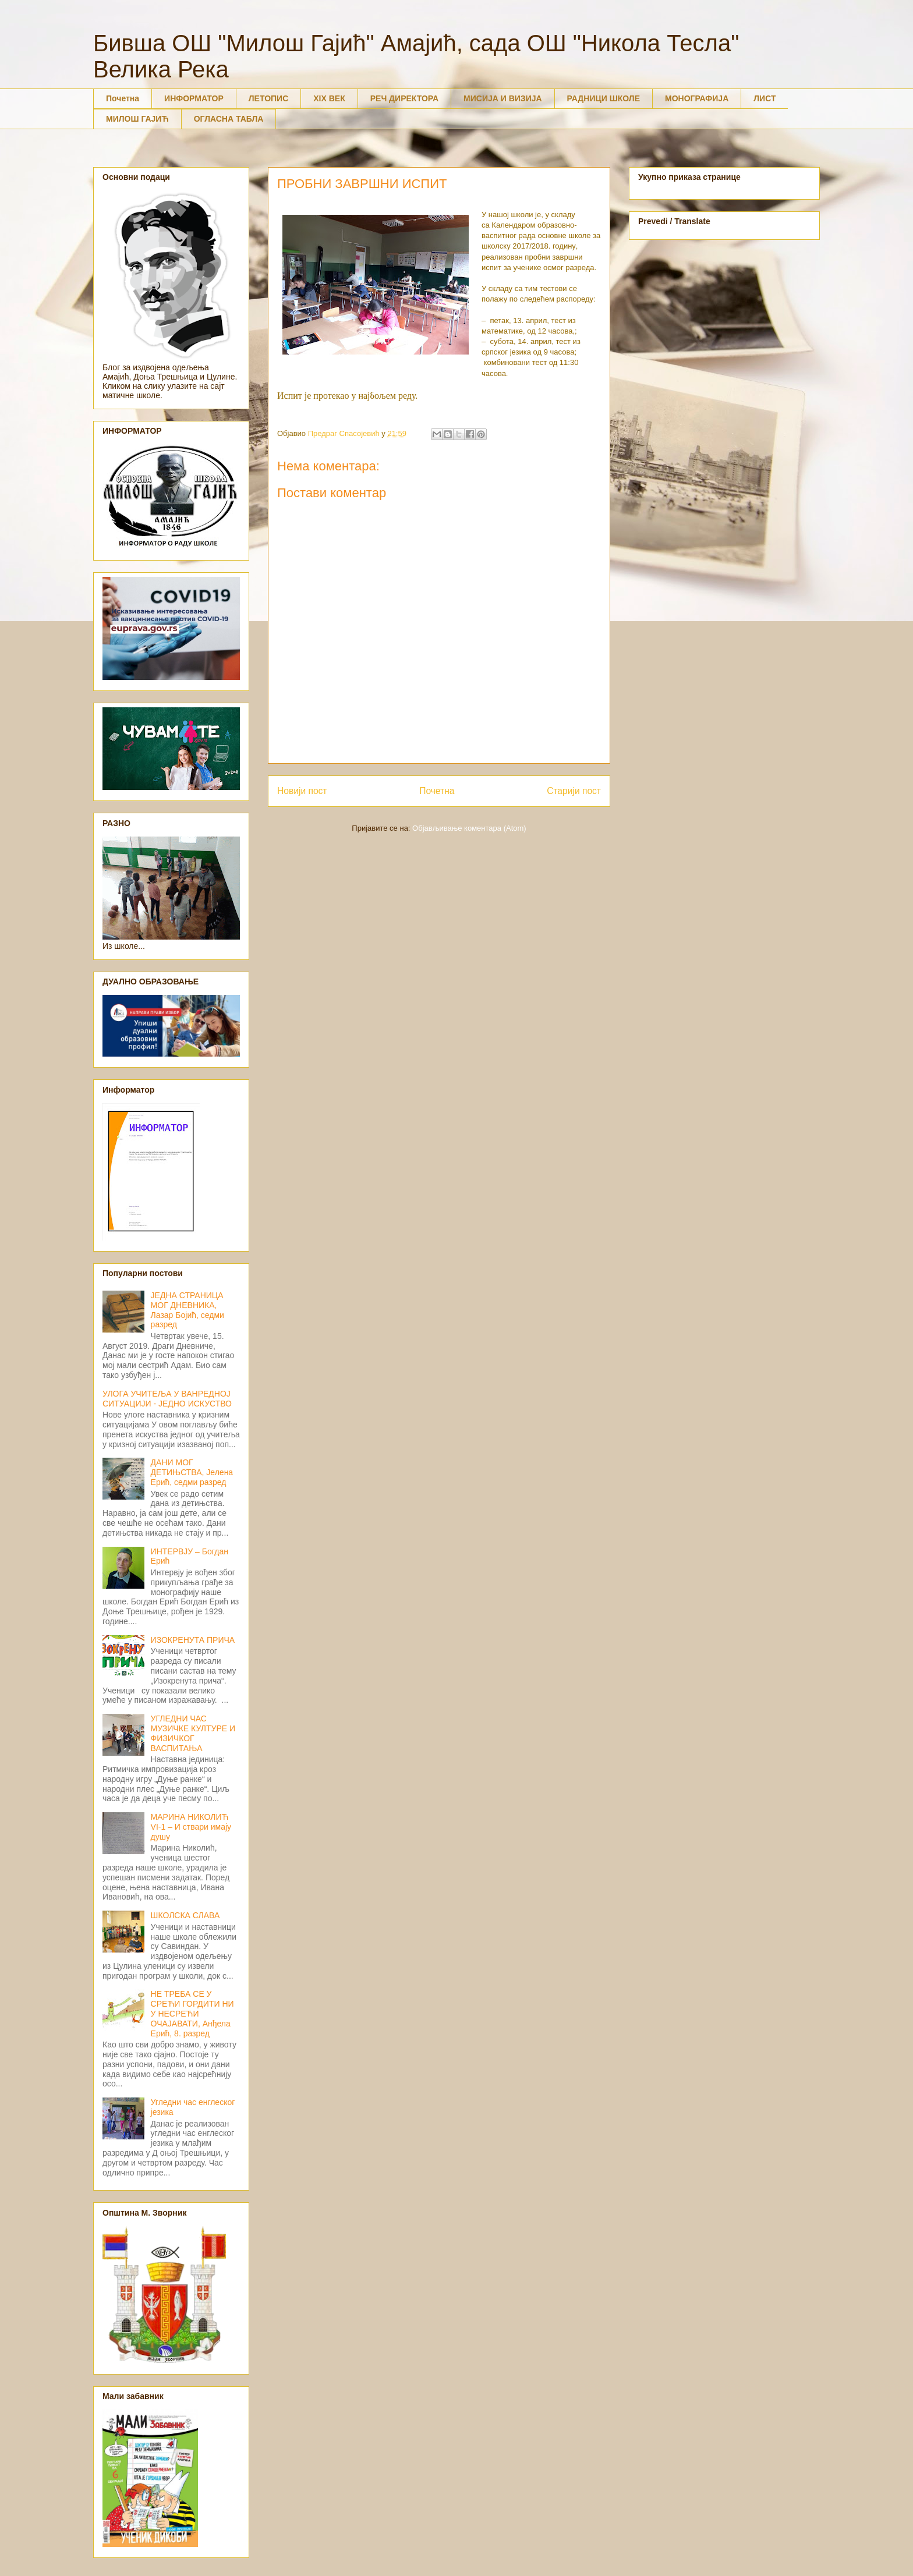 This screenshot has height=2576, width=913. What do you see at coordinates (603, 98) in the screenshot?
I see `РАДНИЦИ ШКОЛЕ` at bounding box center [603, 98].